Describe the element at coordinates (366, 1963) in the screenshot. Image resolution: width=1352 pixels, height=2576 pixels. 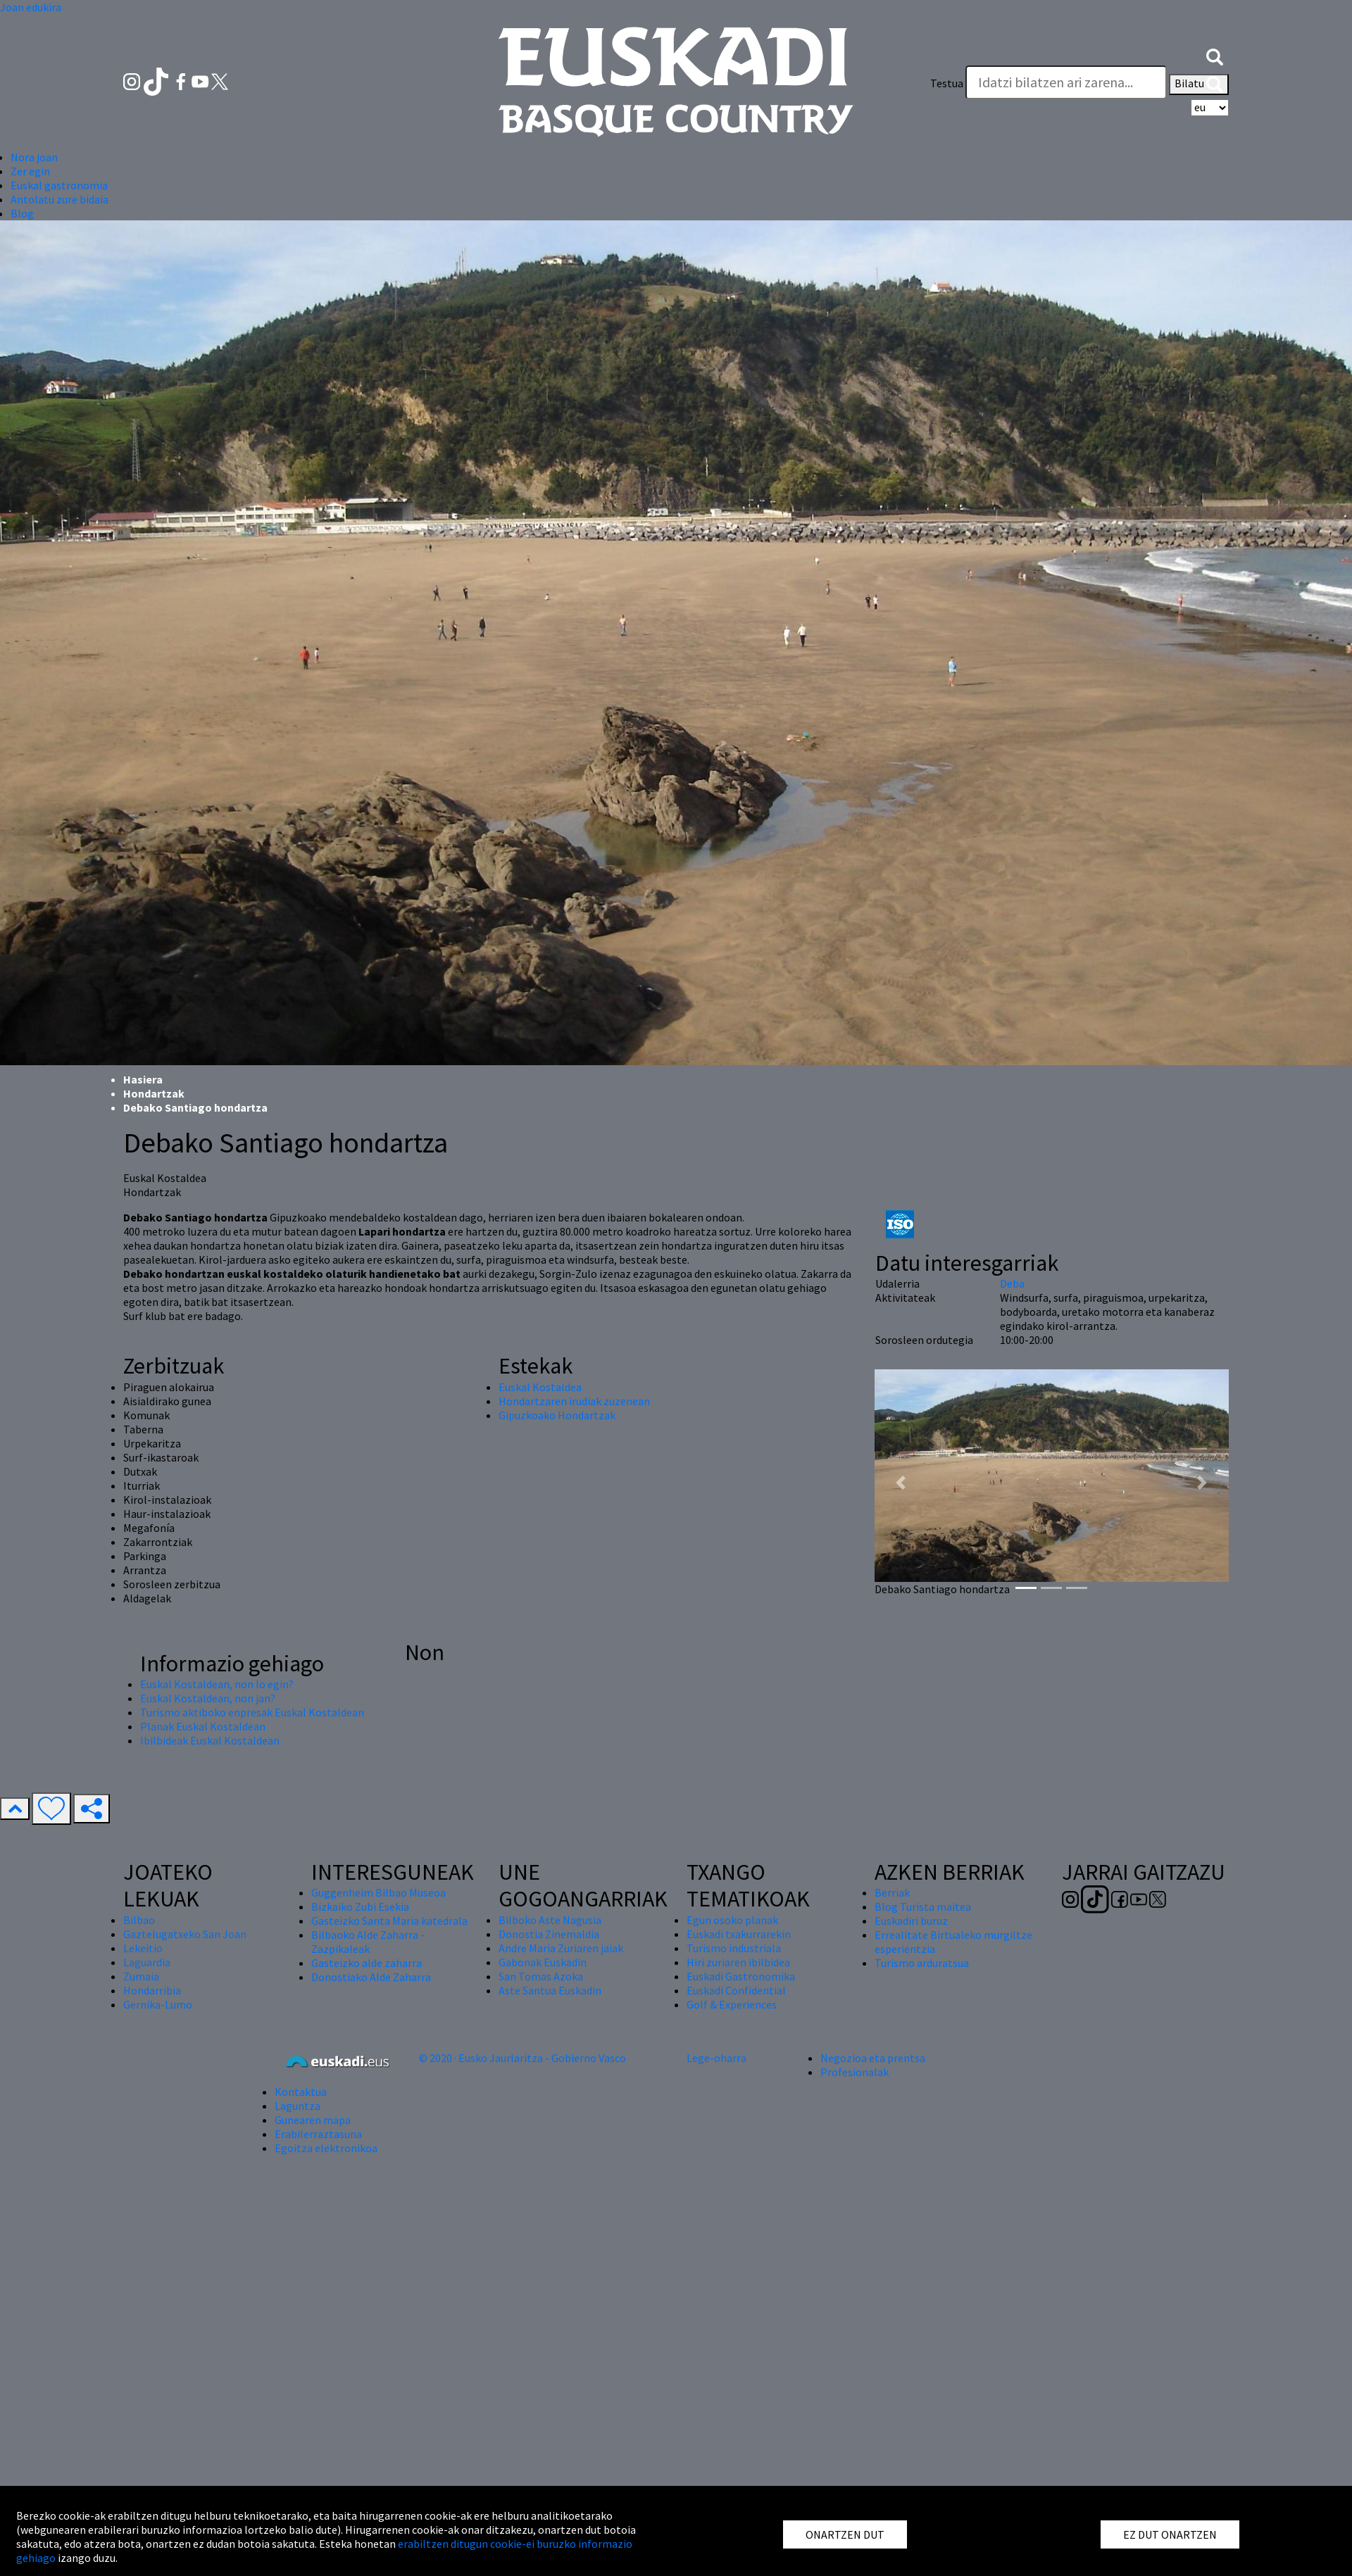
I see `Gasteizko alde zaharra` at that location.